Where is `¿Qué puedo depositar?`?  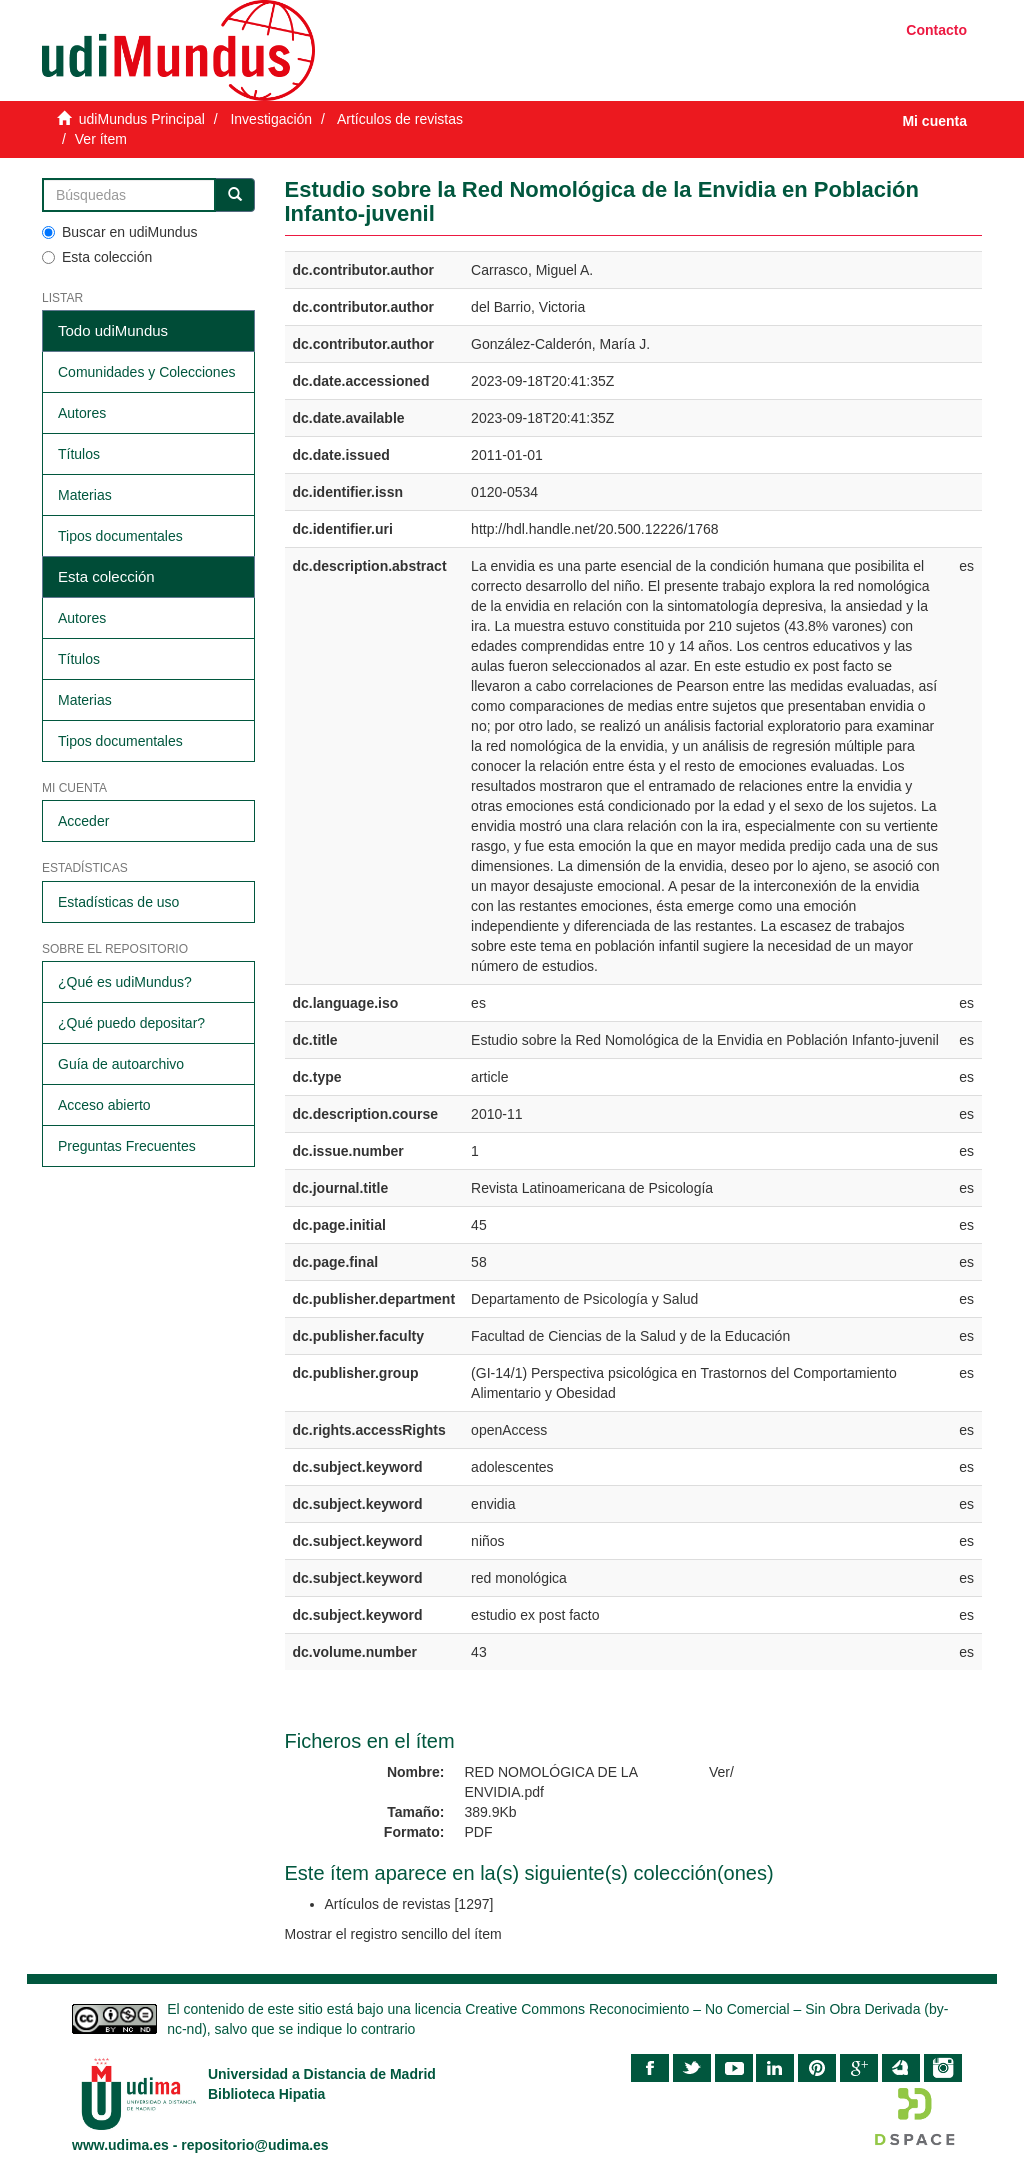 ¿Qué puedo depositar? is located at coordinates (131, 1023).